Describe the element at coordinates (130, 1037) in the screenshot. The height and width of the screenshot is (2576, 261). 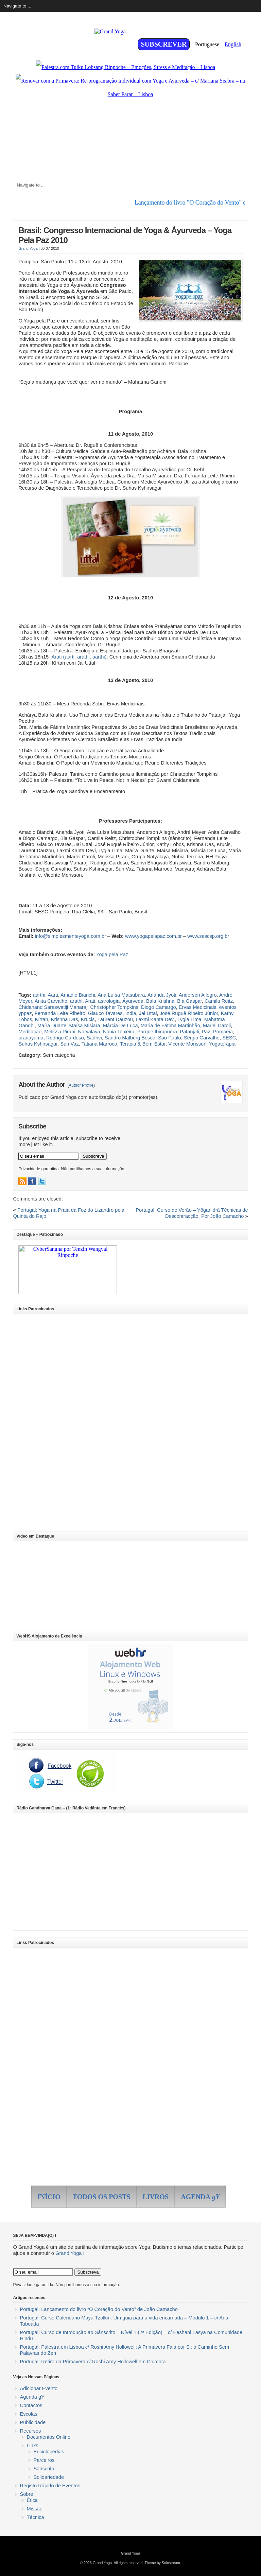
I see `Sandro Malburg Bosco` at that location.